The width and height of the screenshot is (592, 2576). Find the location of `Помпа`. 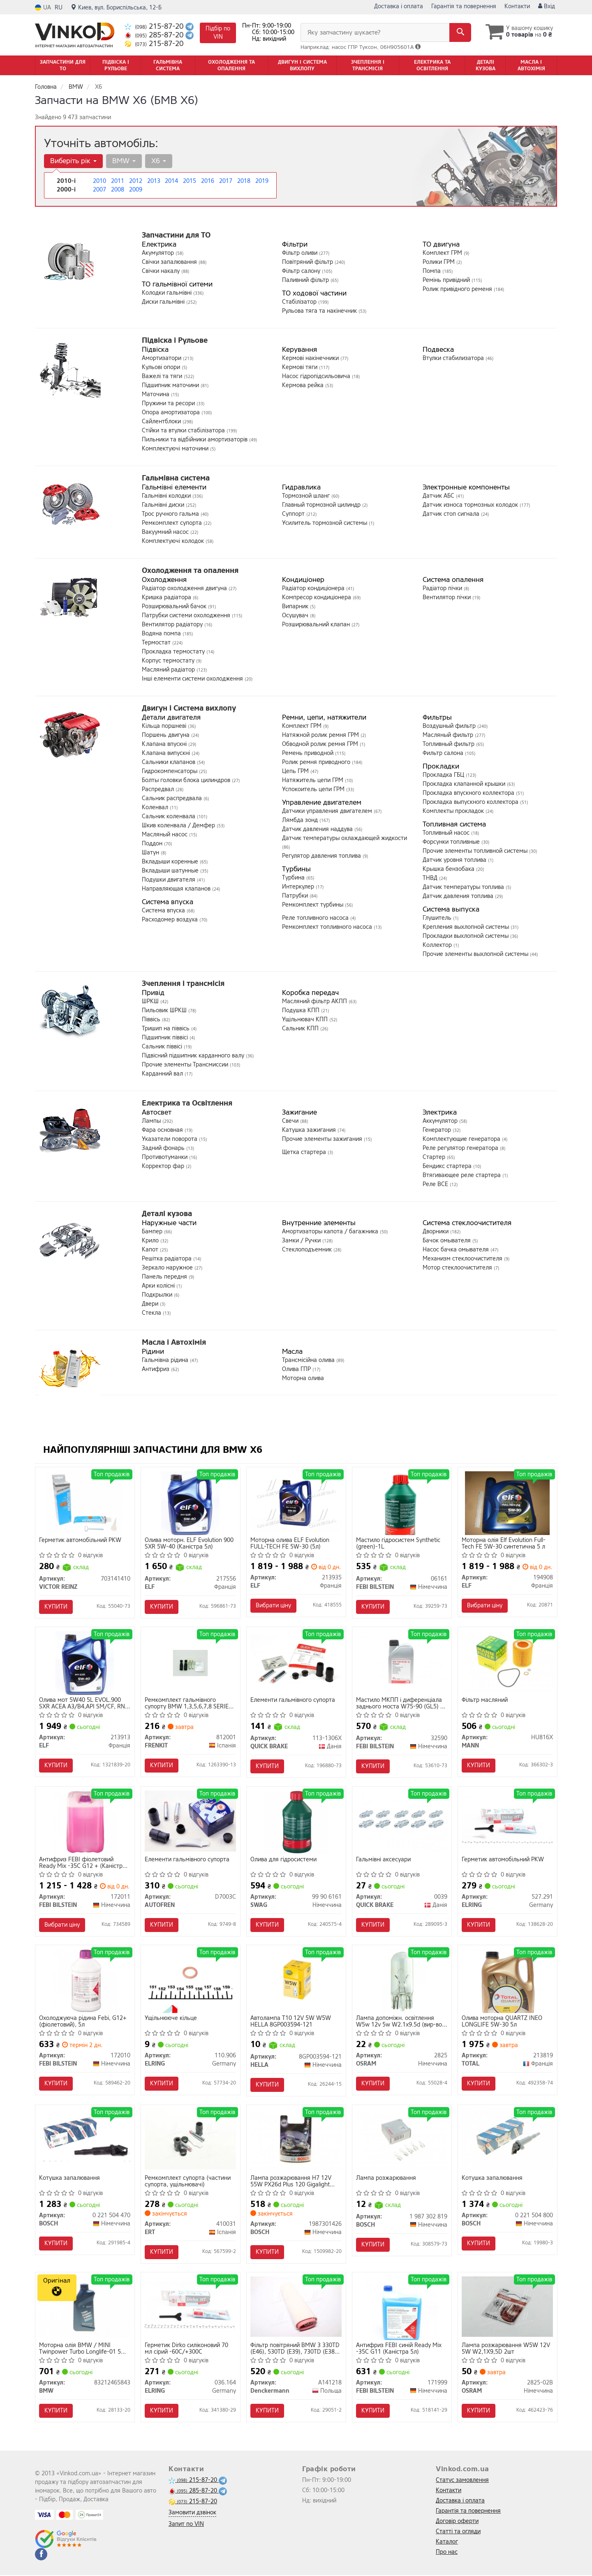

Помпа is located at coordinates (432, 271).